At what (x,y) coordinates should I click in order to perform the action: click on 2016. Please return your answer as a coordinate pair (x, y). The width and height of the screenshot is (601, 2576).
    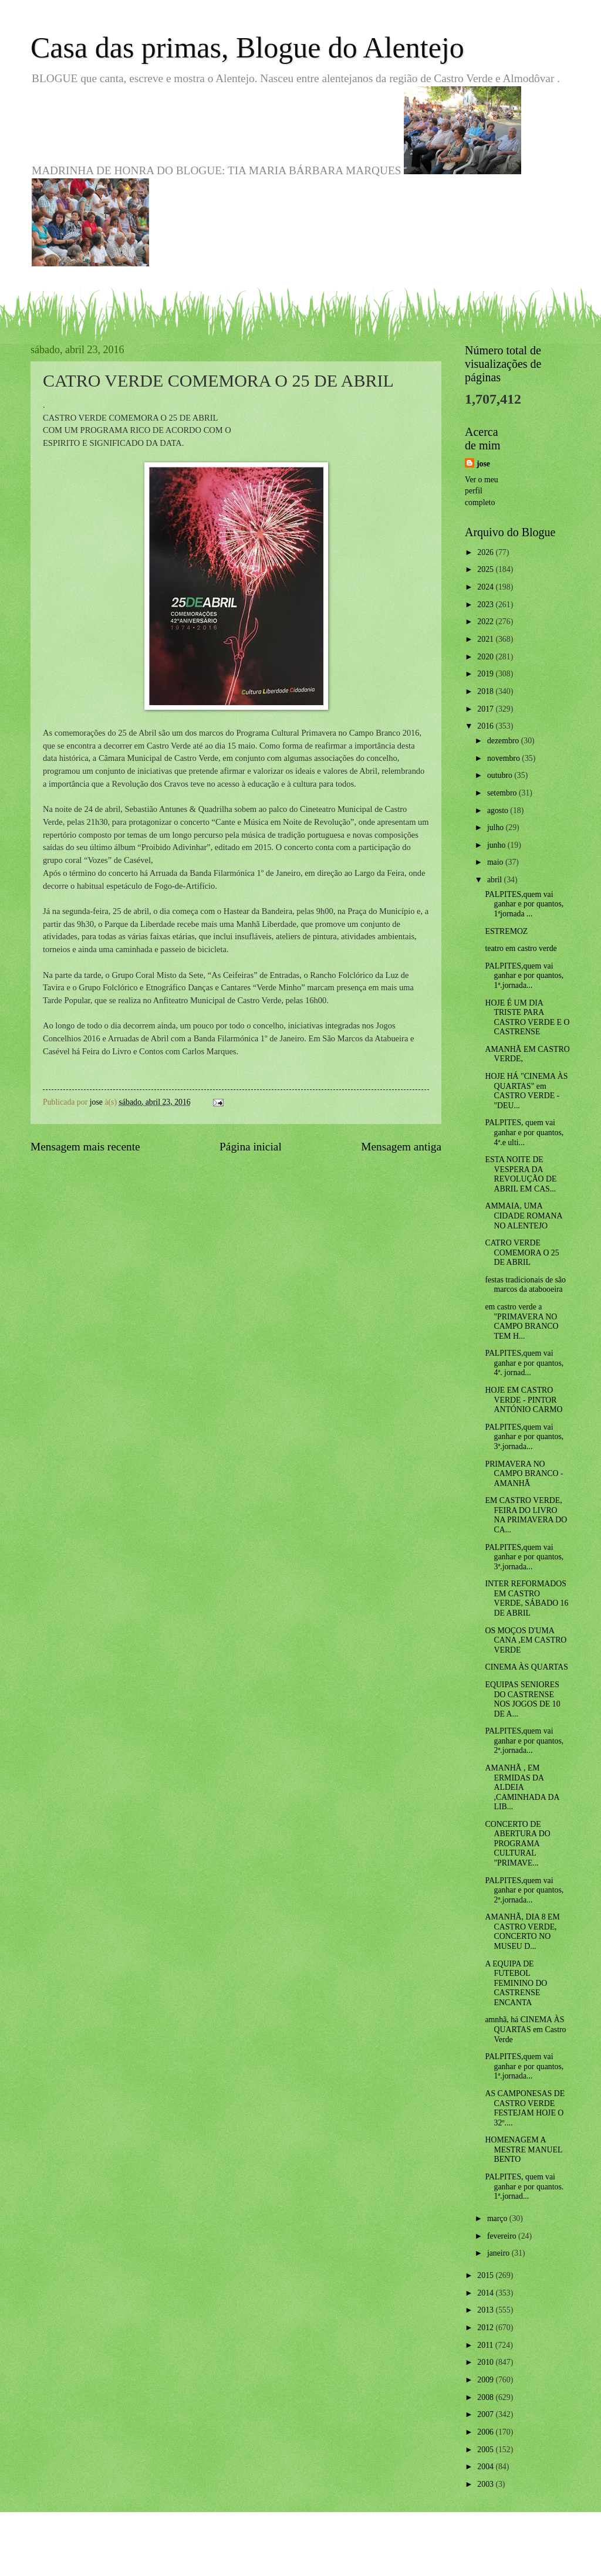
    Looking at the image, I should click on (486, 726).